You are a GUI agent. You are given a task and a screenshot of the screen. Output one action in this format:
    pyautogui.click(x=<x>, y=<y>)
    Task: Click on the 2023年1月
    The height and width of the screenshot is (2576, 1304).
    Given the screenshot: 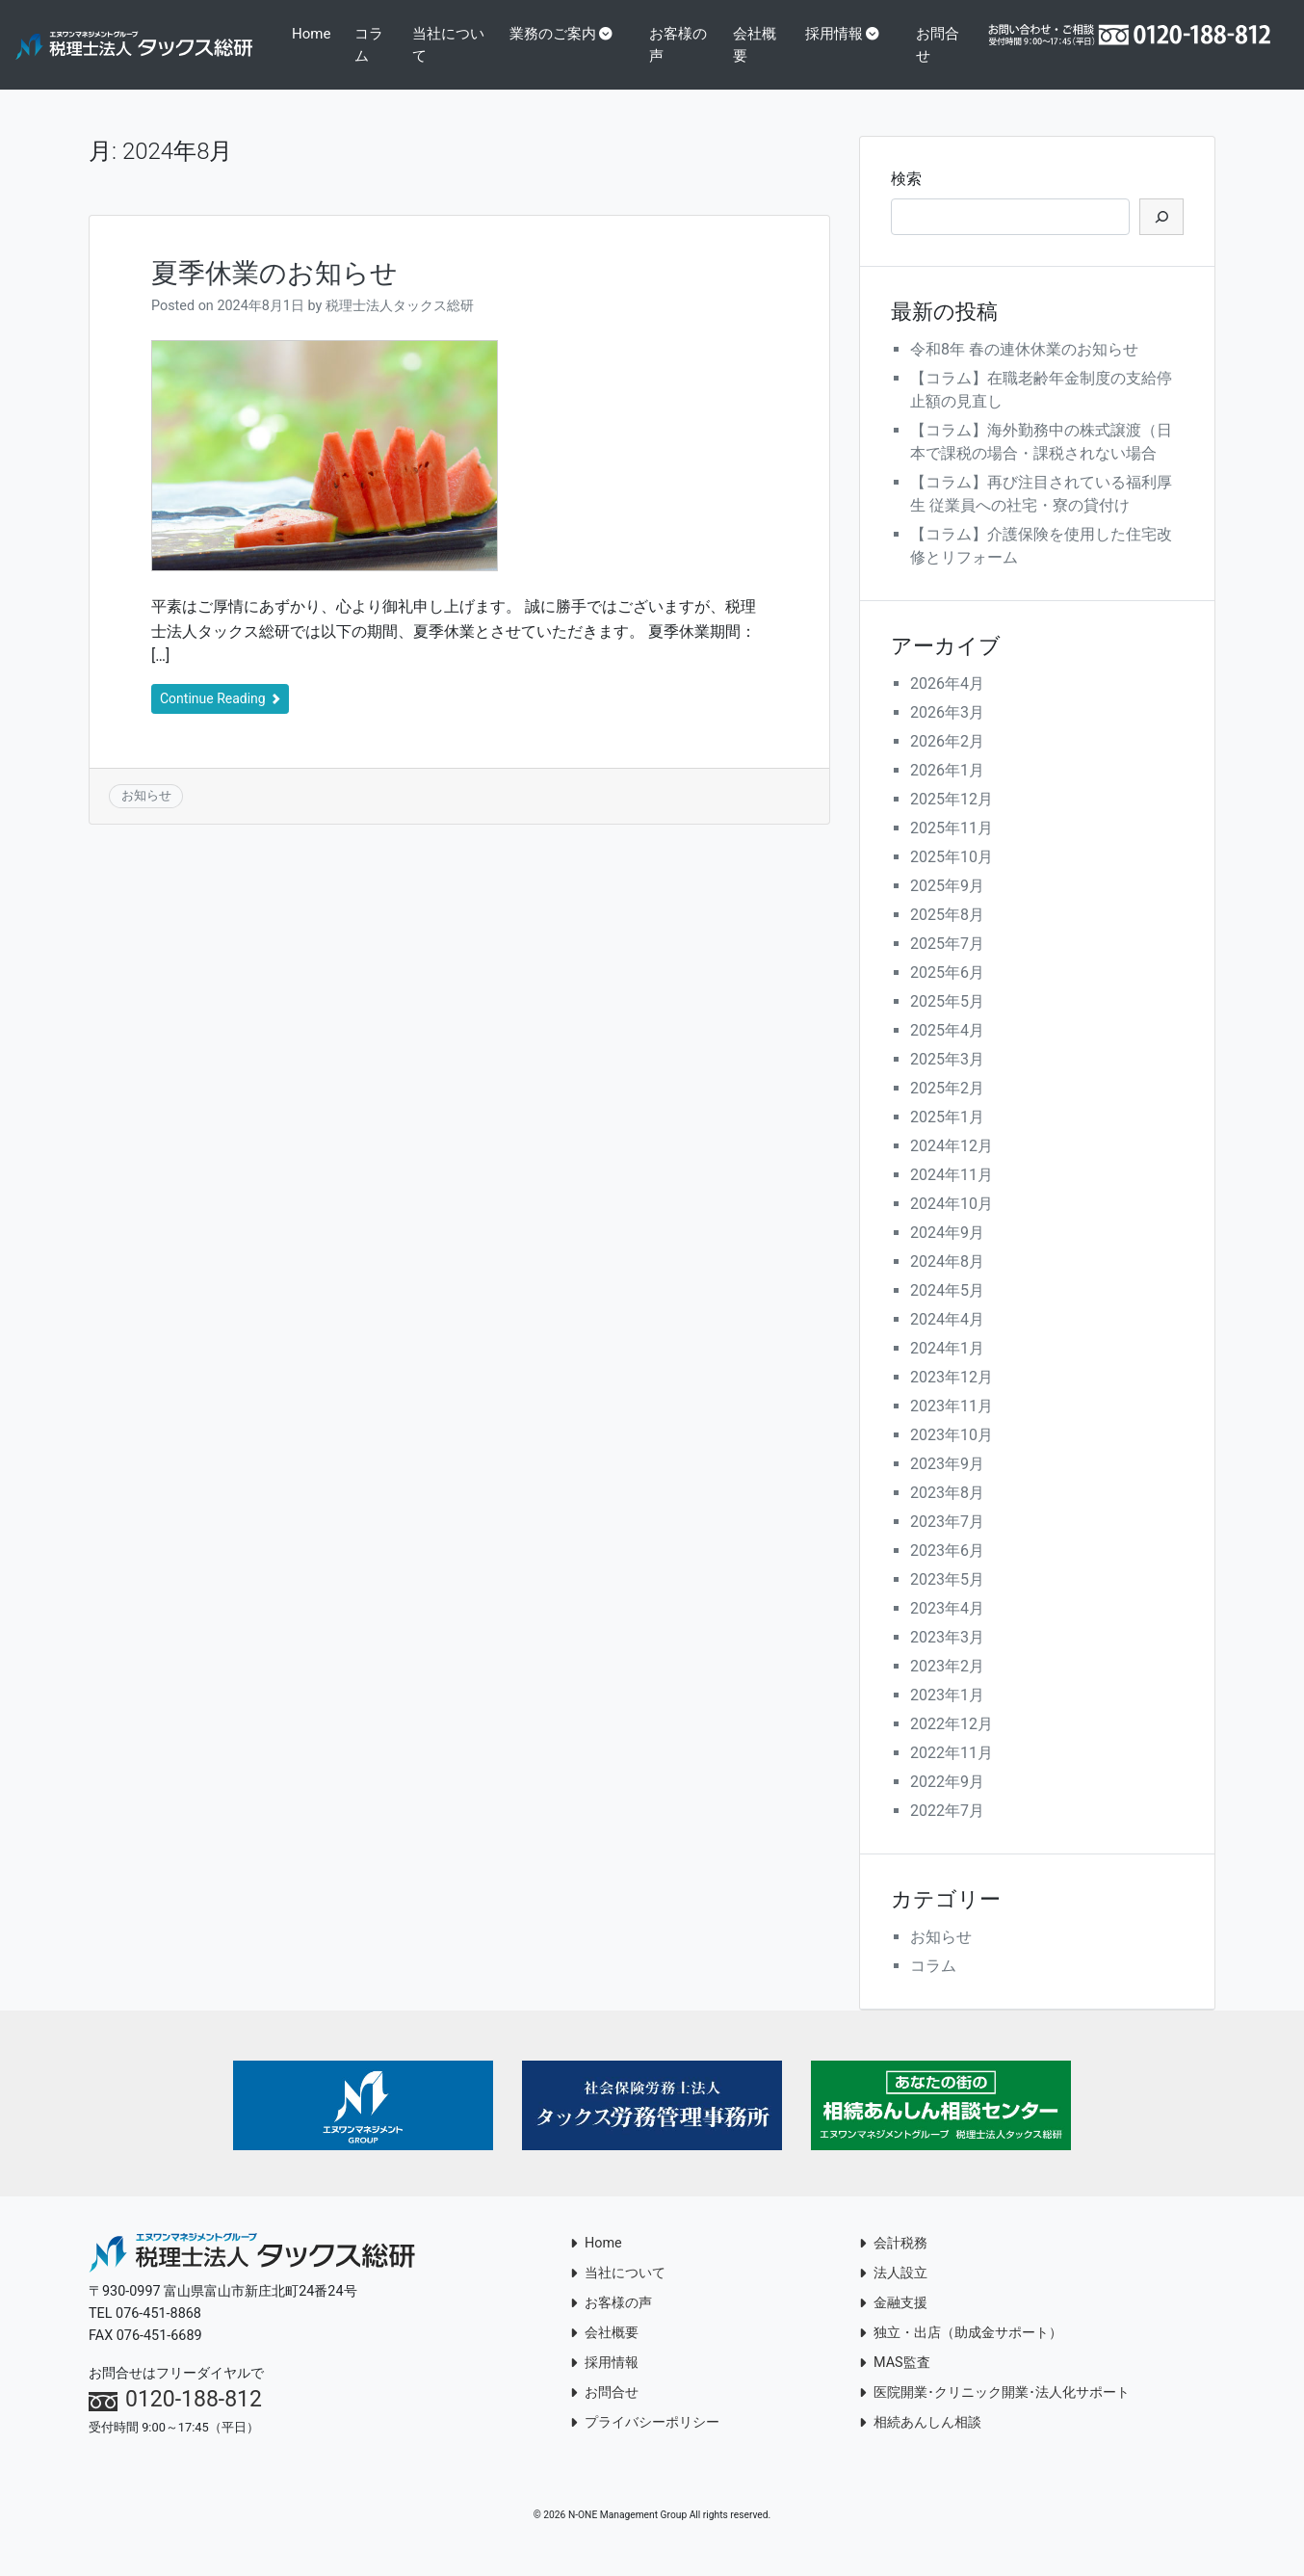 What is the action you would take?
    pyautogui.click(x=947, y=1716)
    